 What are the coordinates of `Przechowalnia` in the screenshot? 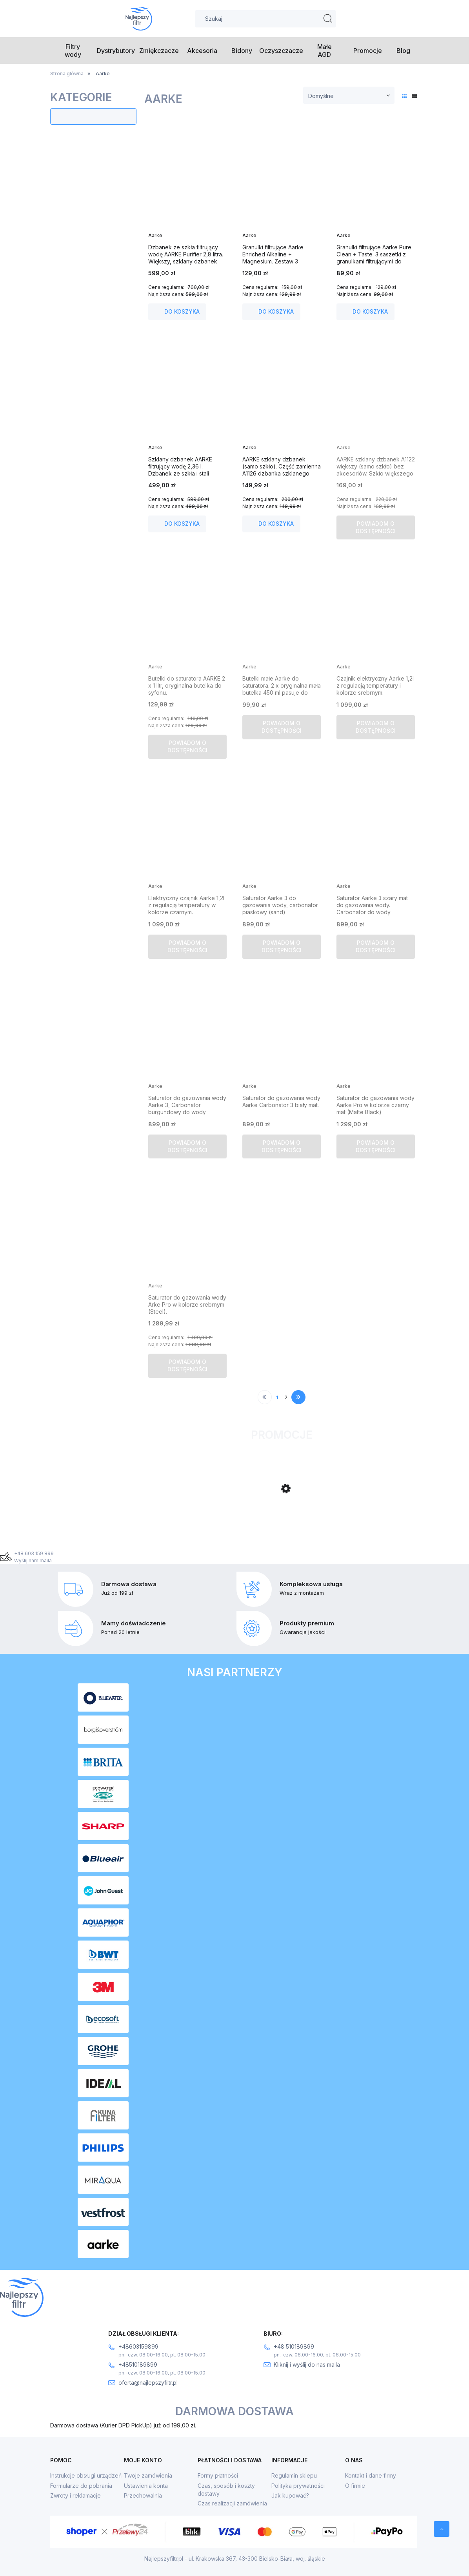 It's located at (143, 2495).